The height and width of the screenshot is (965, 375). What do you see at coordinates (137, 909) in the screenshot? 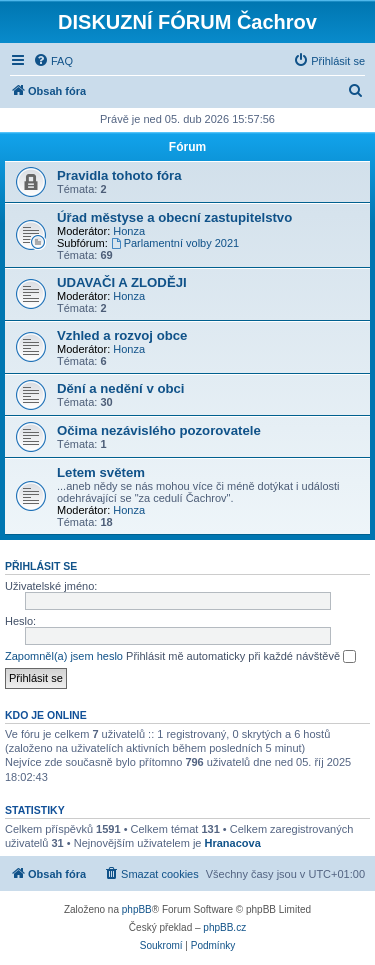
I see `phpBB` at bounding box center [137, 909].